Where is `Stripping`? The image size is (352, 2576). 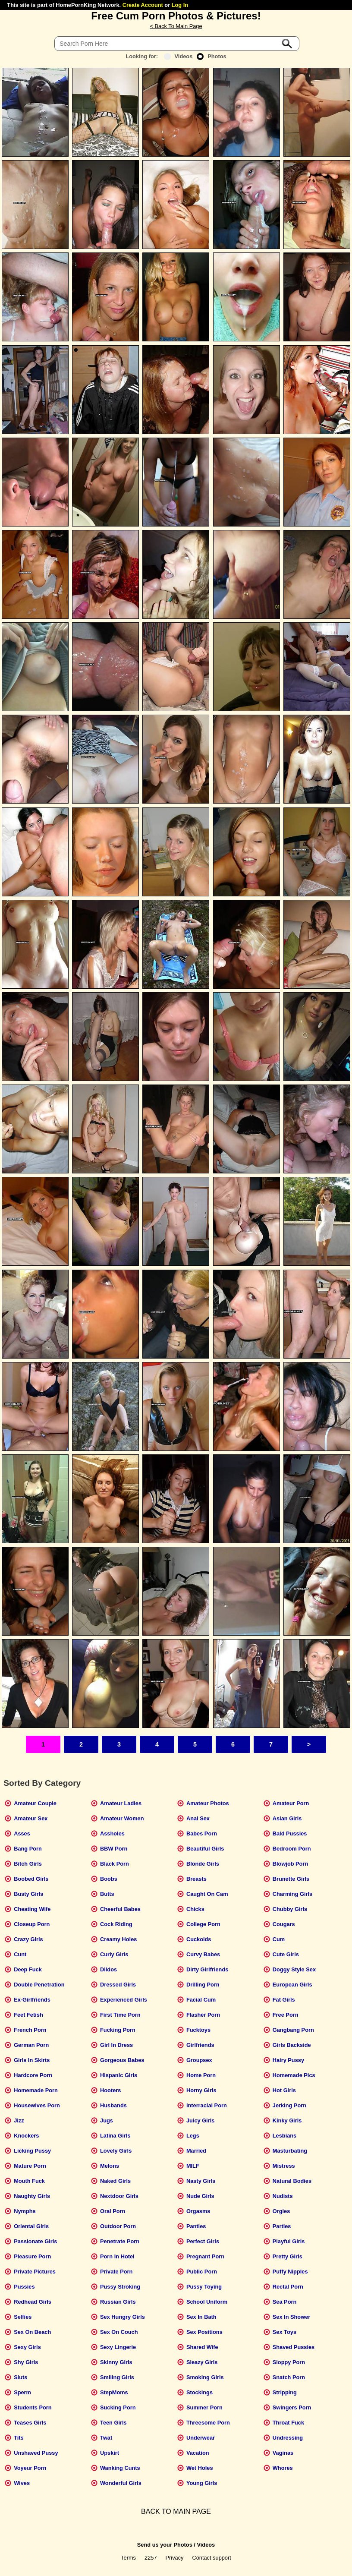 Stripping is located at coordinates (285, 2392).